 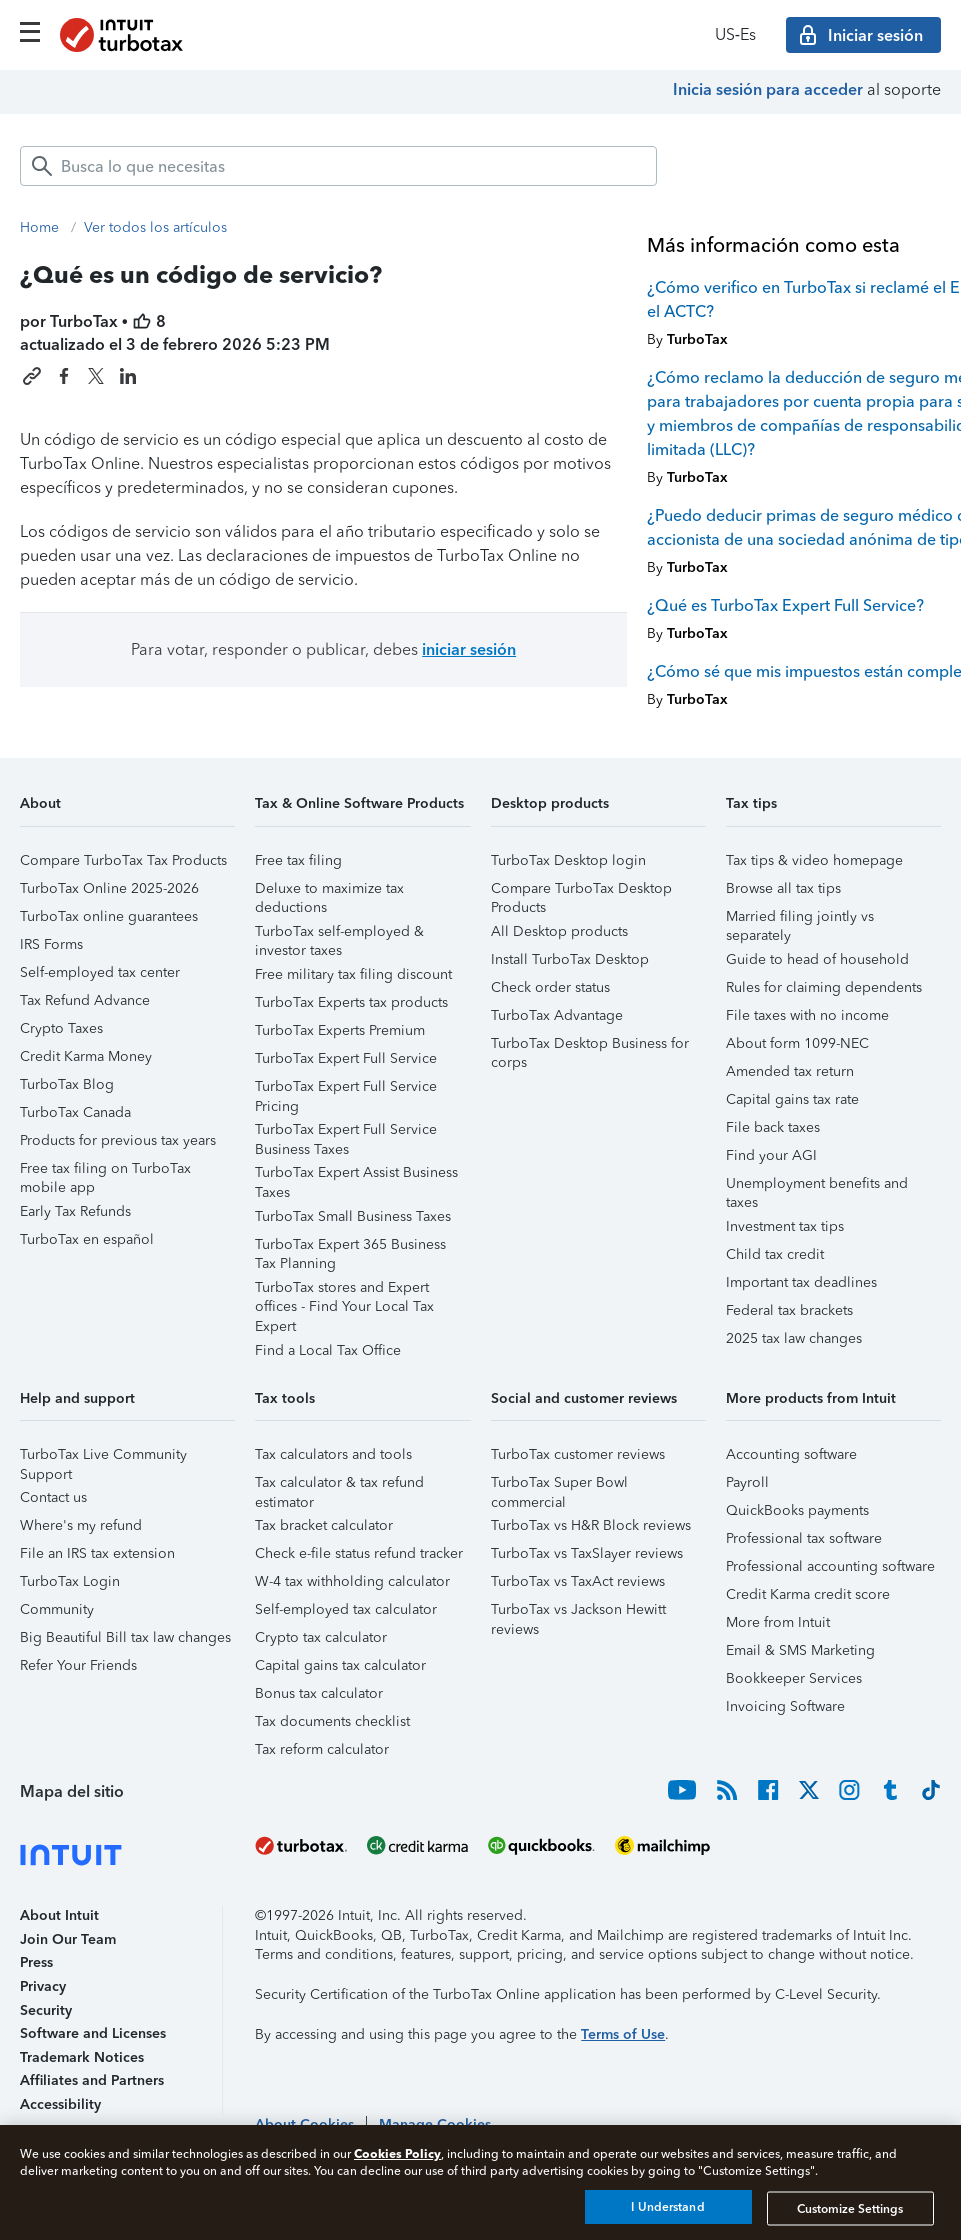 What do you see at coordinates (109, 916) in the screenshot?
I see `TurboTax online guarantees` at bounding box center [109, 916].